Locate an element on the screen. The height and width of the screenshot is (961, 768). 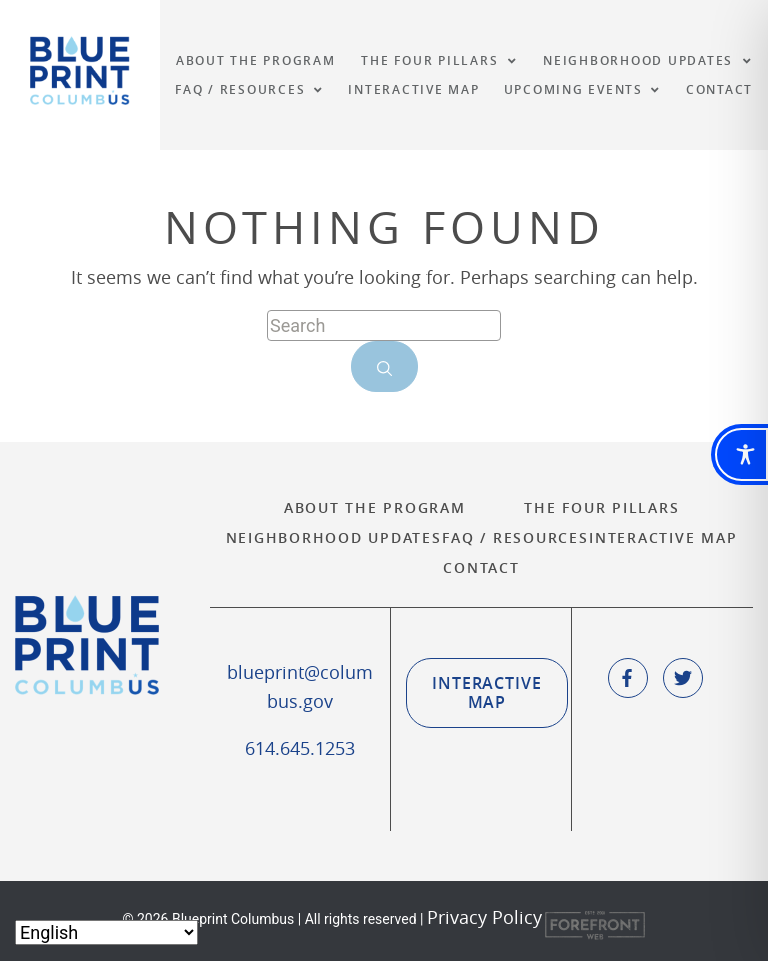
[Toggle Accessibility Toolbar] is located at coordinates (741, 454).